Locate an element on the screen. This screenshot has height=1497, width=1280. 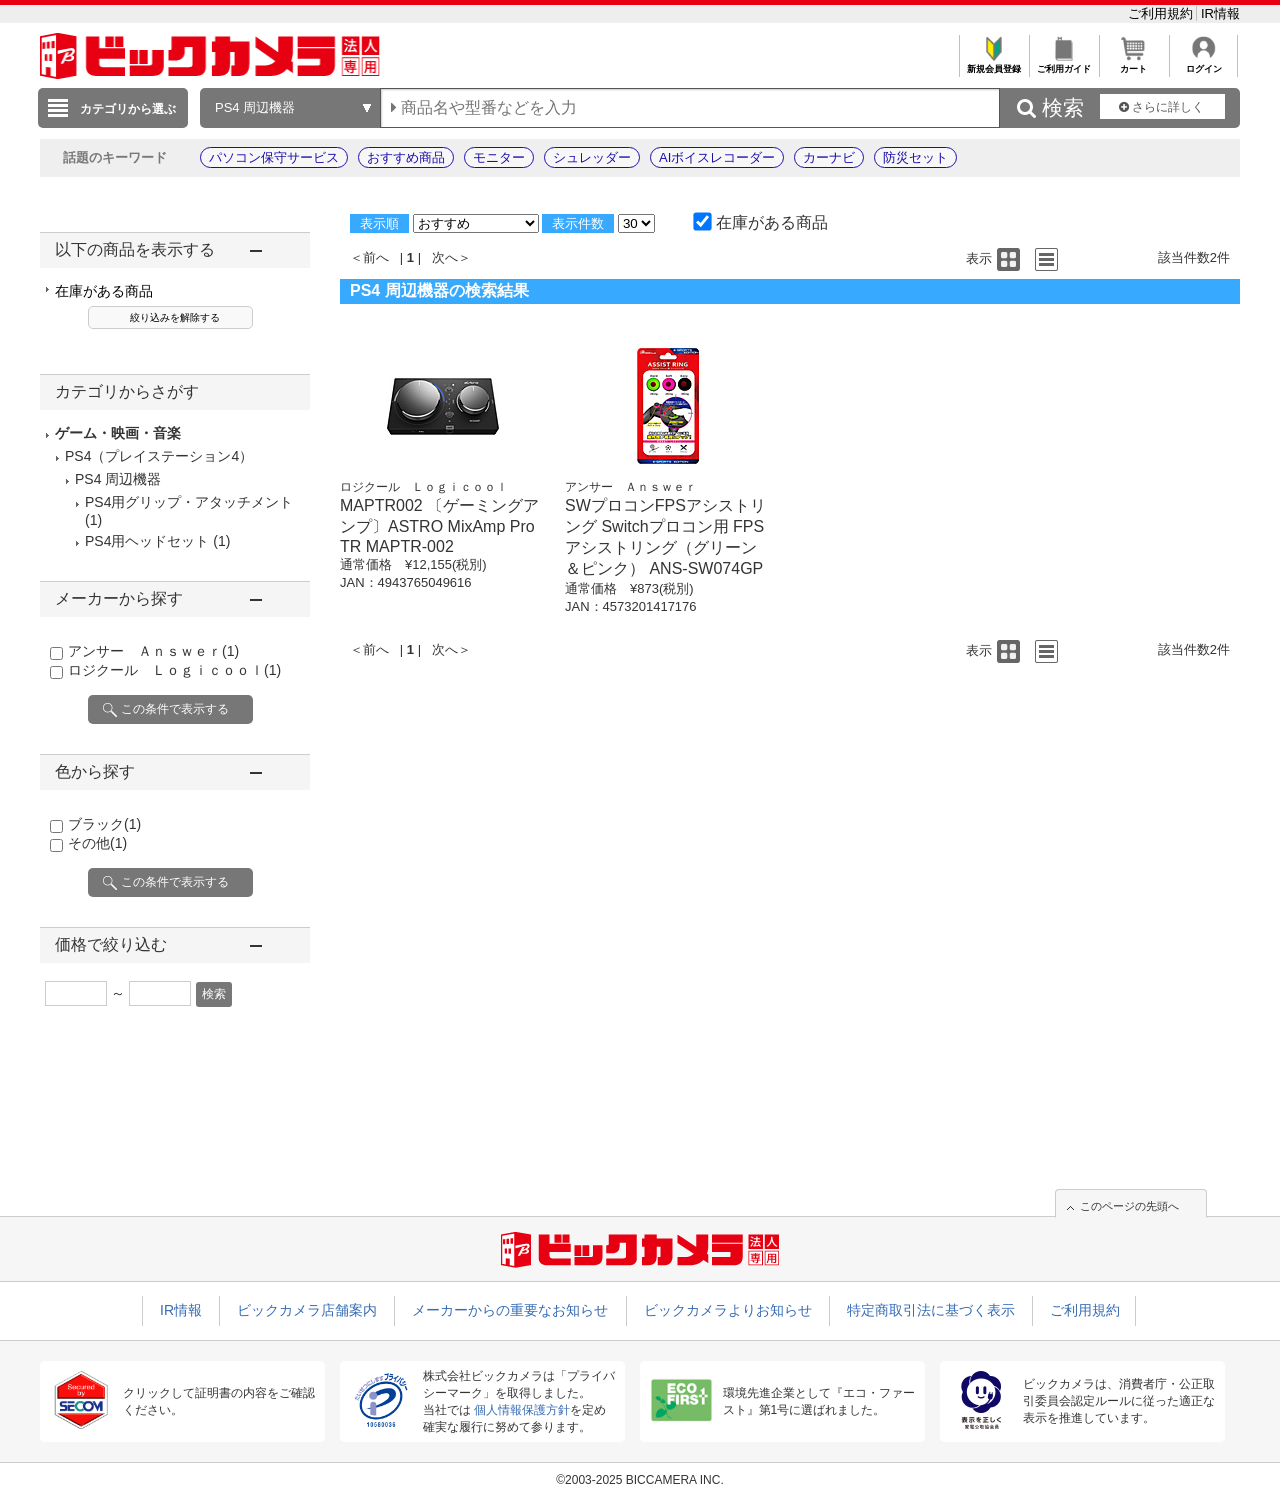
個人情報保護方針 is located at coordinates (522, 1410).